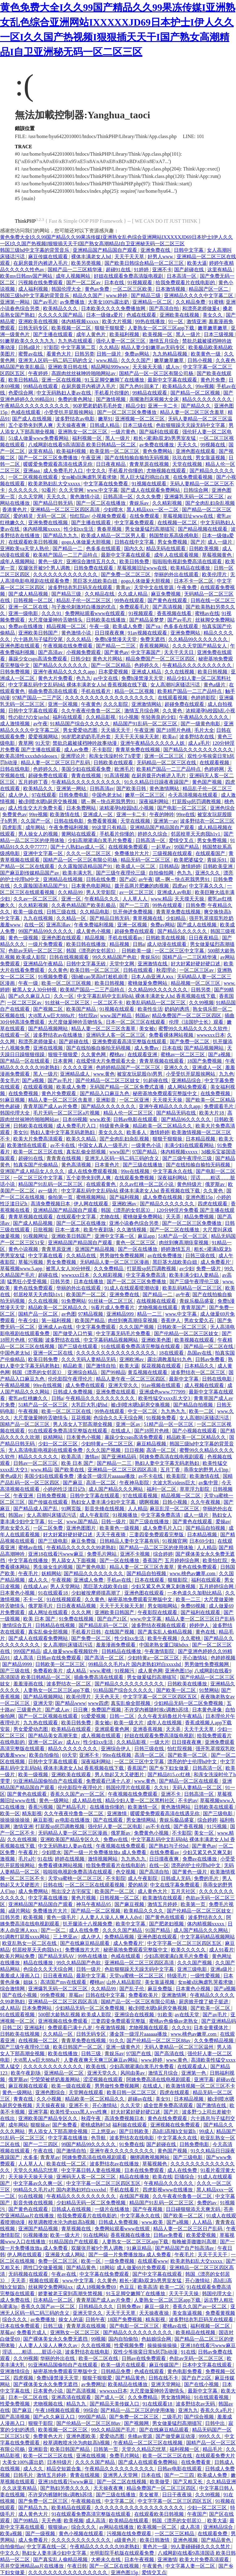 The image size is (236, 2576). I want to click on 精品无码在线观看, so click(166, 548).